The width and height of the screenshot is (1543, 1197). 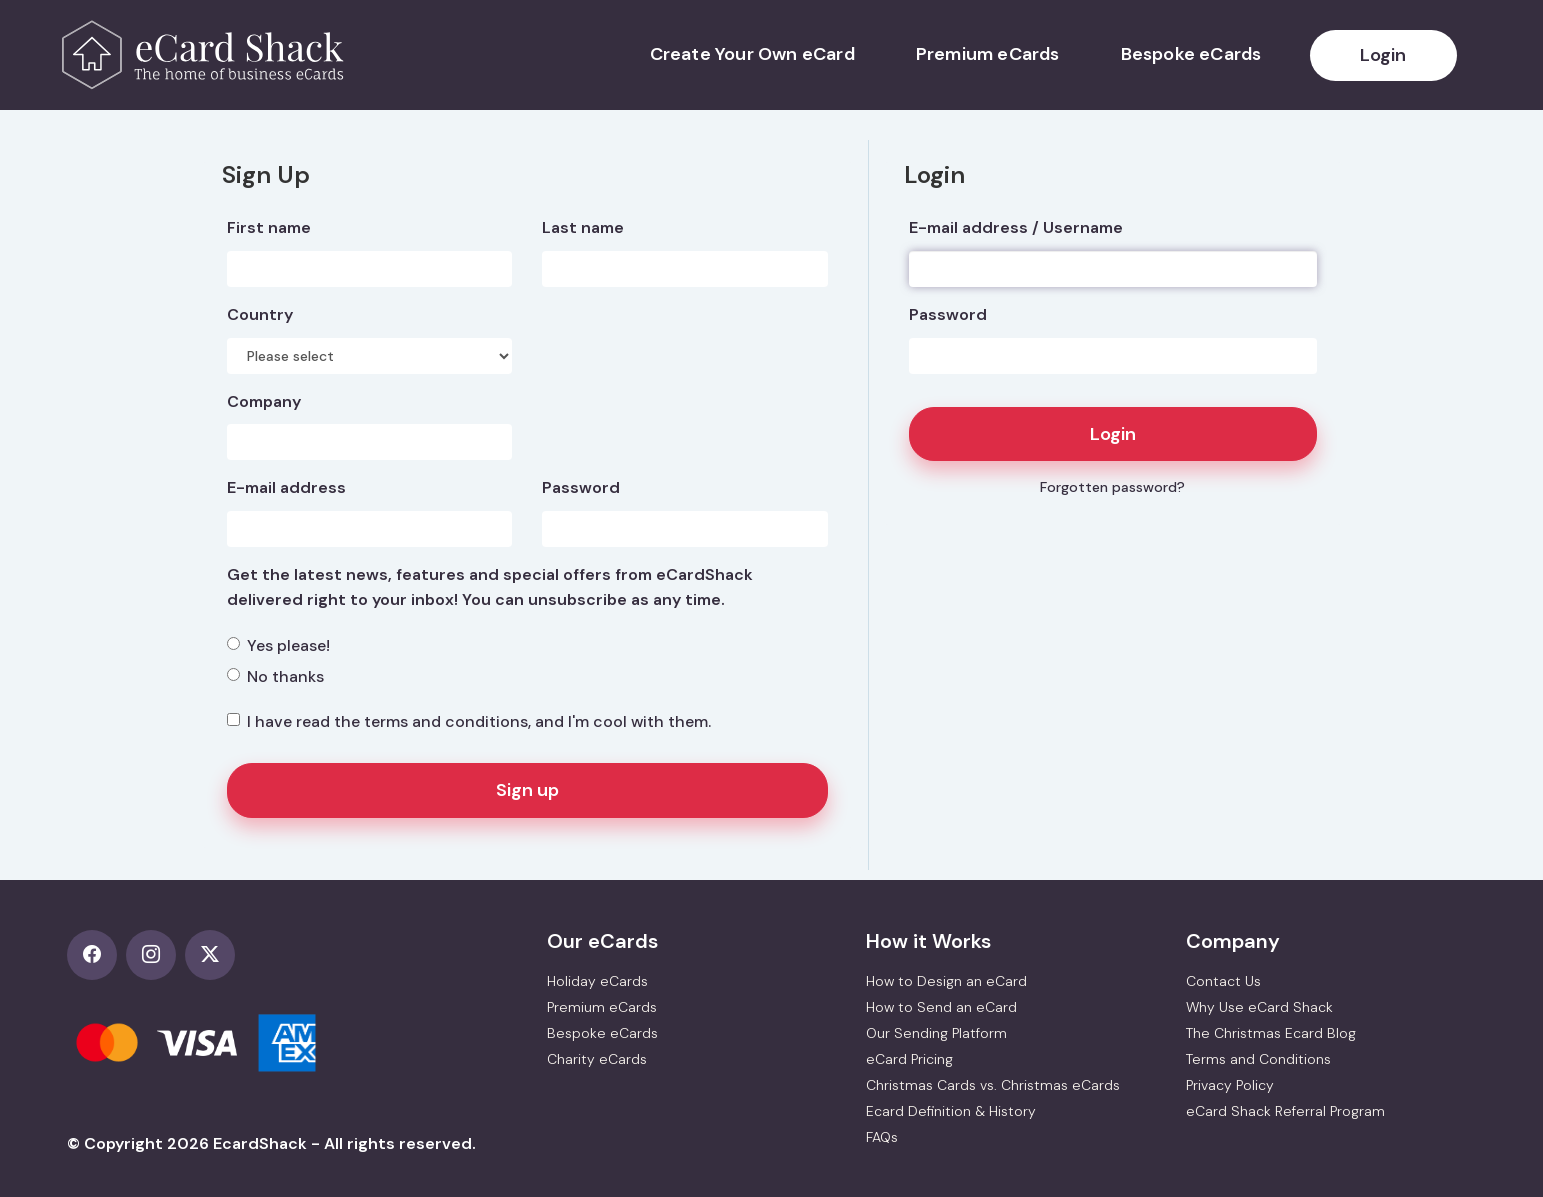 What do you see at coordinates (527, 790) in the screenshot?
I see `Sign up` at bounding box center [527, 790].